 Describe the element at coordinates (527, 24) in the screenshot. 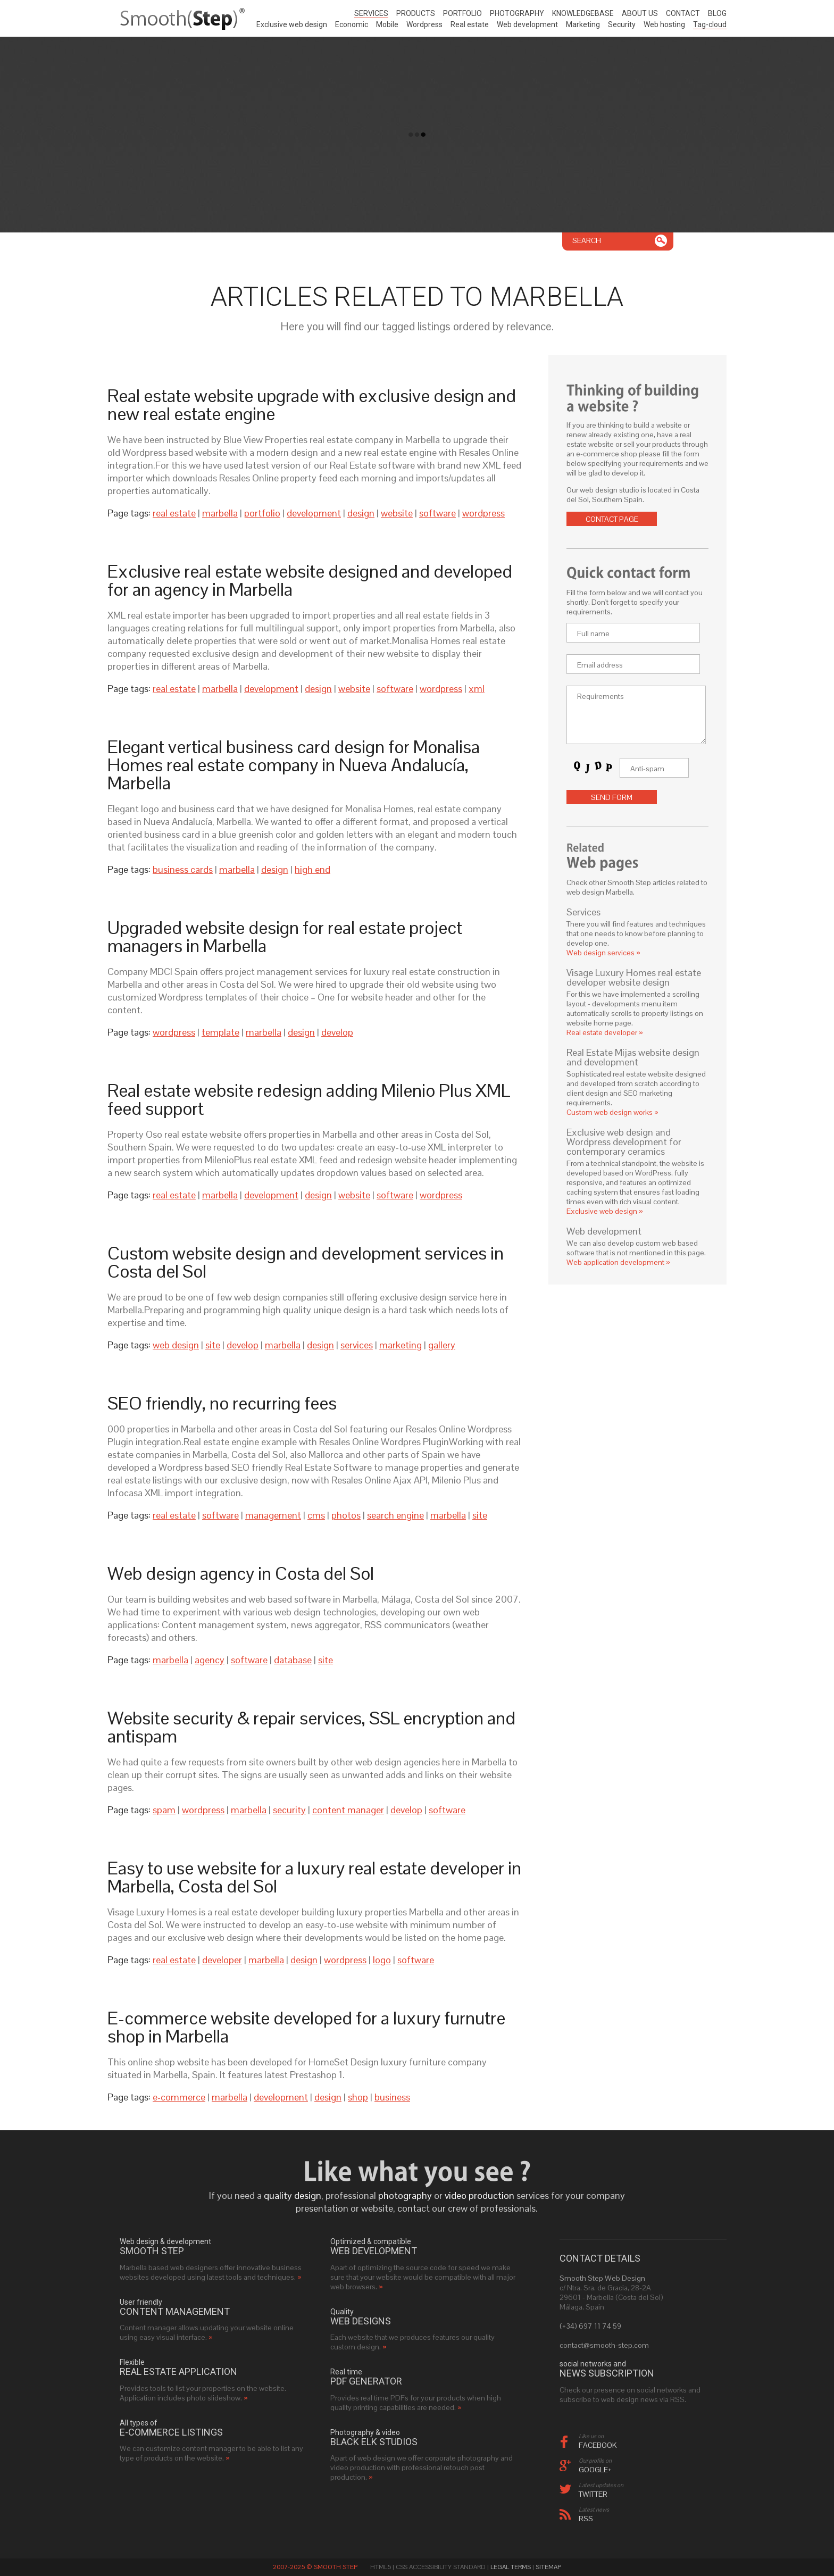

I see `Web development` at that location.